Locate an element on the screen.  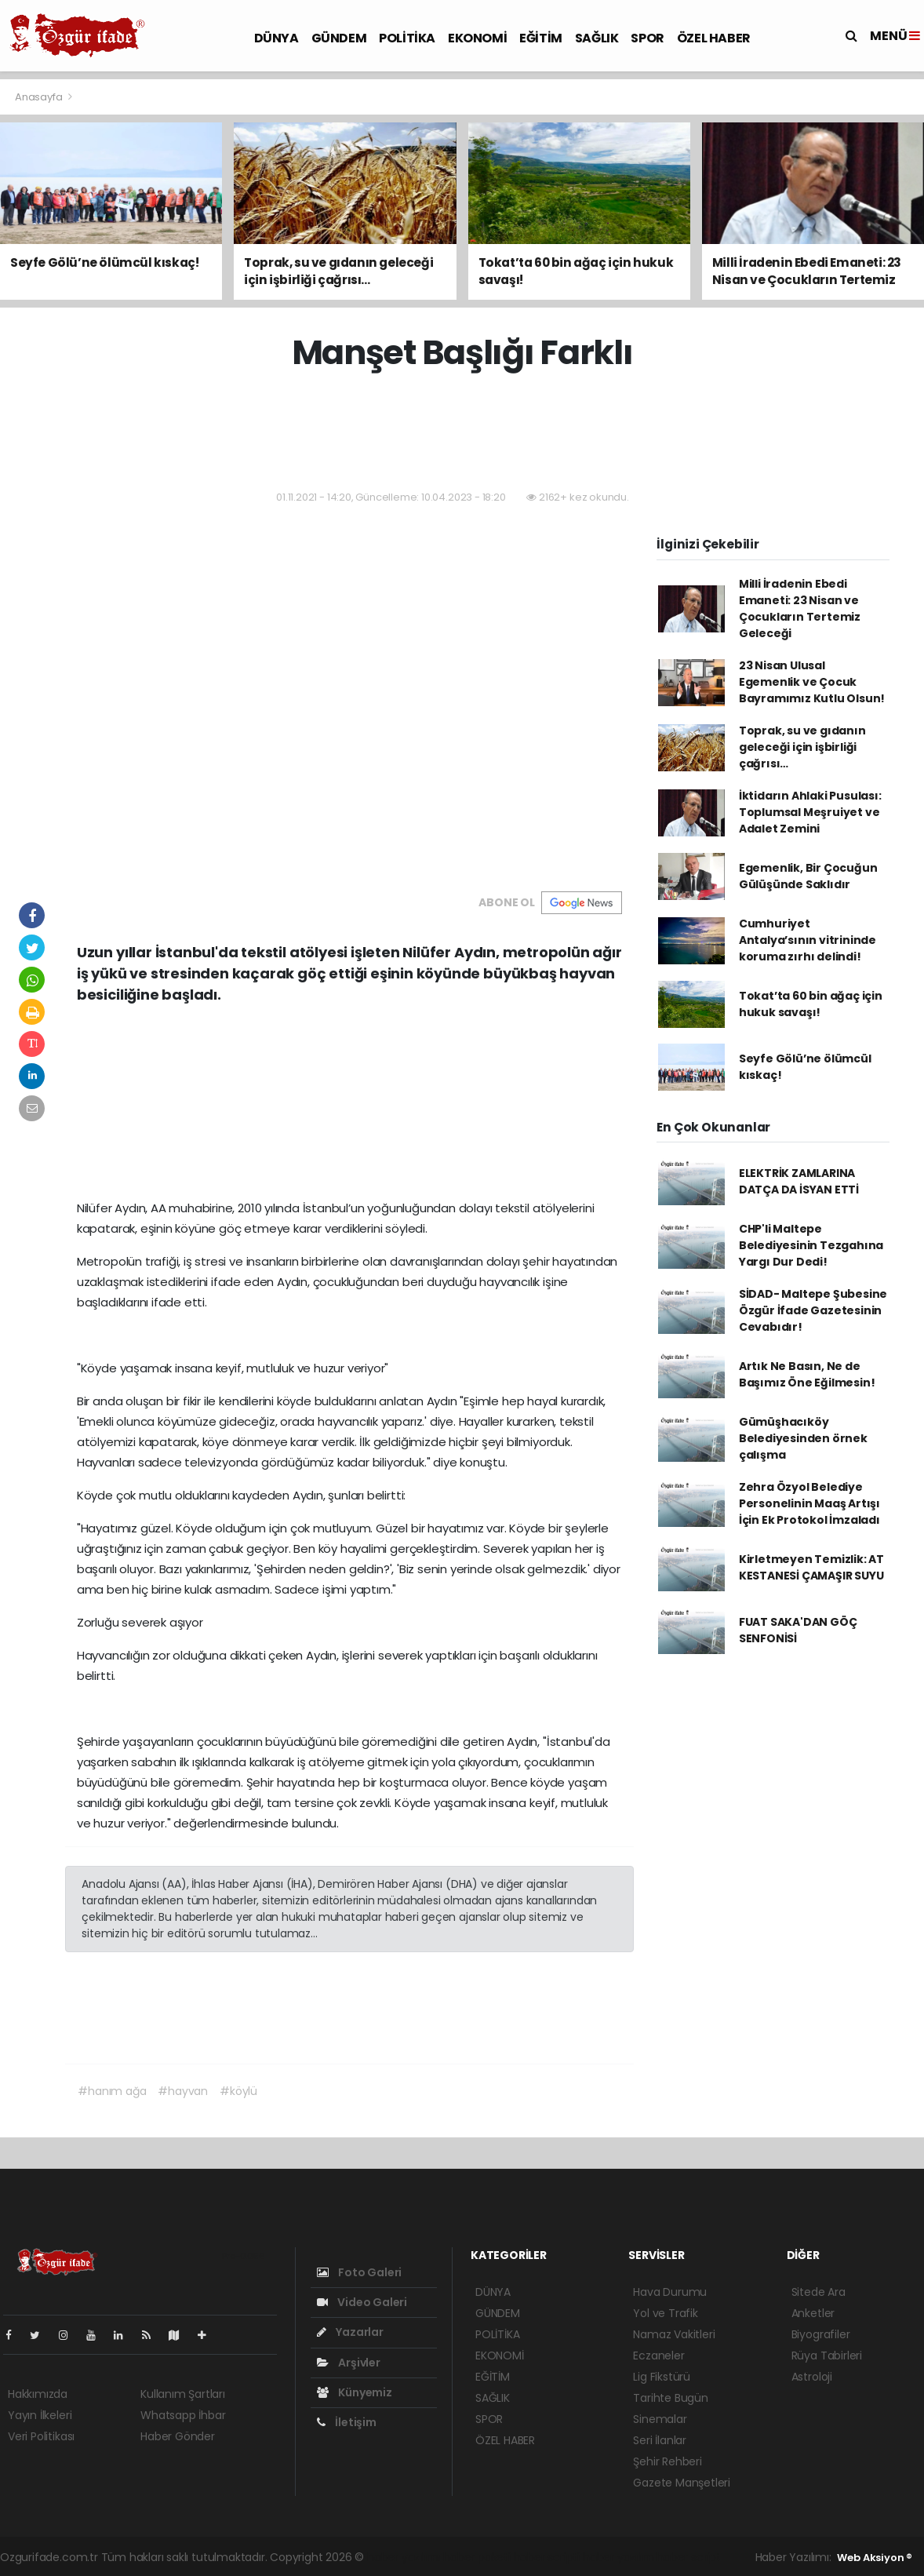
İletişim is located at coordinates (347, 2422).